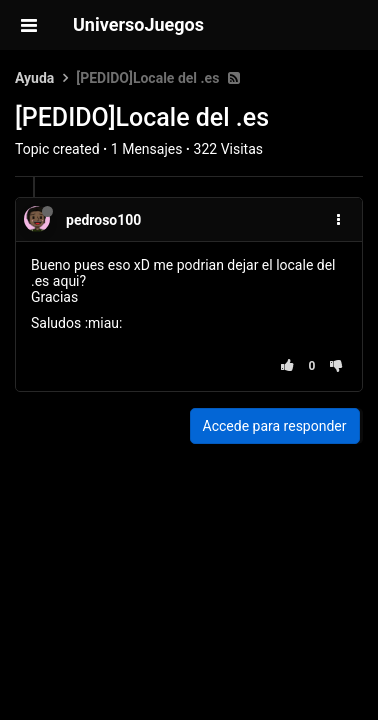 The height and width of the screenshot is (720, 378). What do you see at coordinates (275, 426) in the screenshot?
I see `Accede para responder` at bounding box center [275, 426].